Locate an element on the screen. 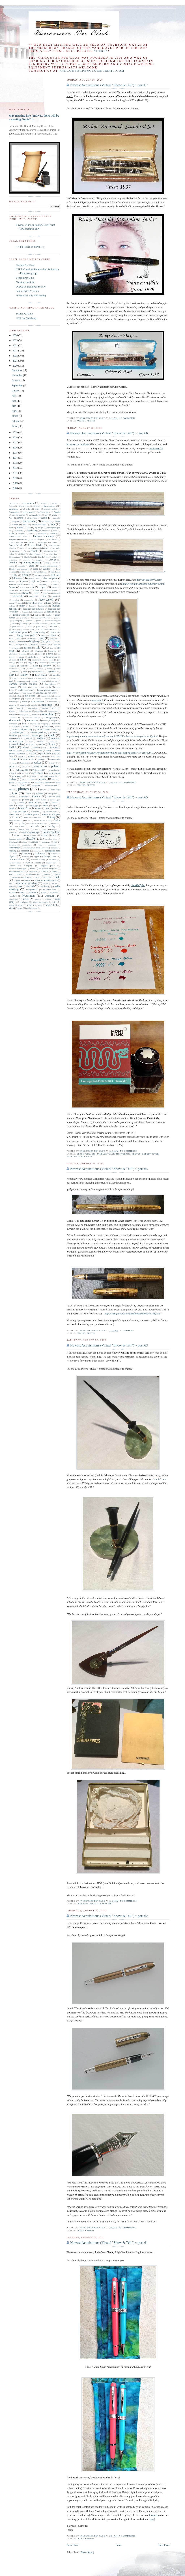 The width and height of the screenshot is (185, 2576). merz & krell is located at coordinates (33, 708).